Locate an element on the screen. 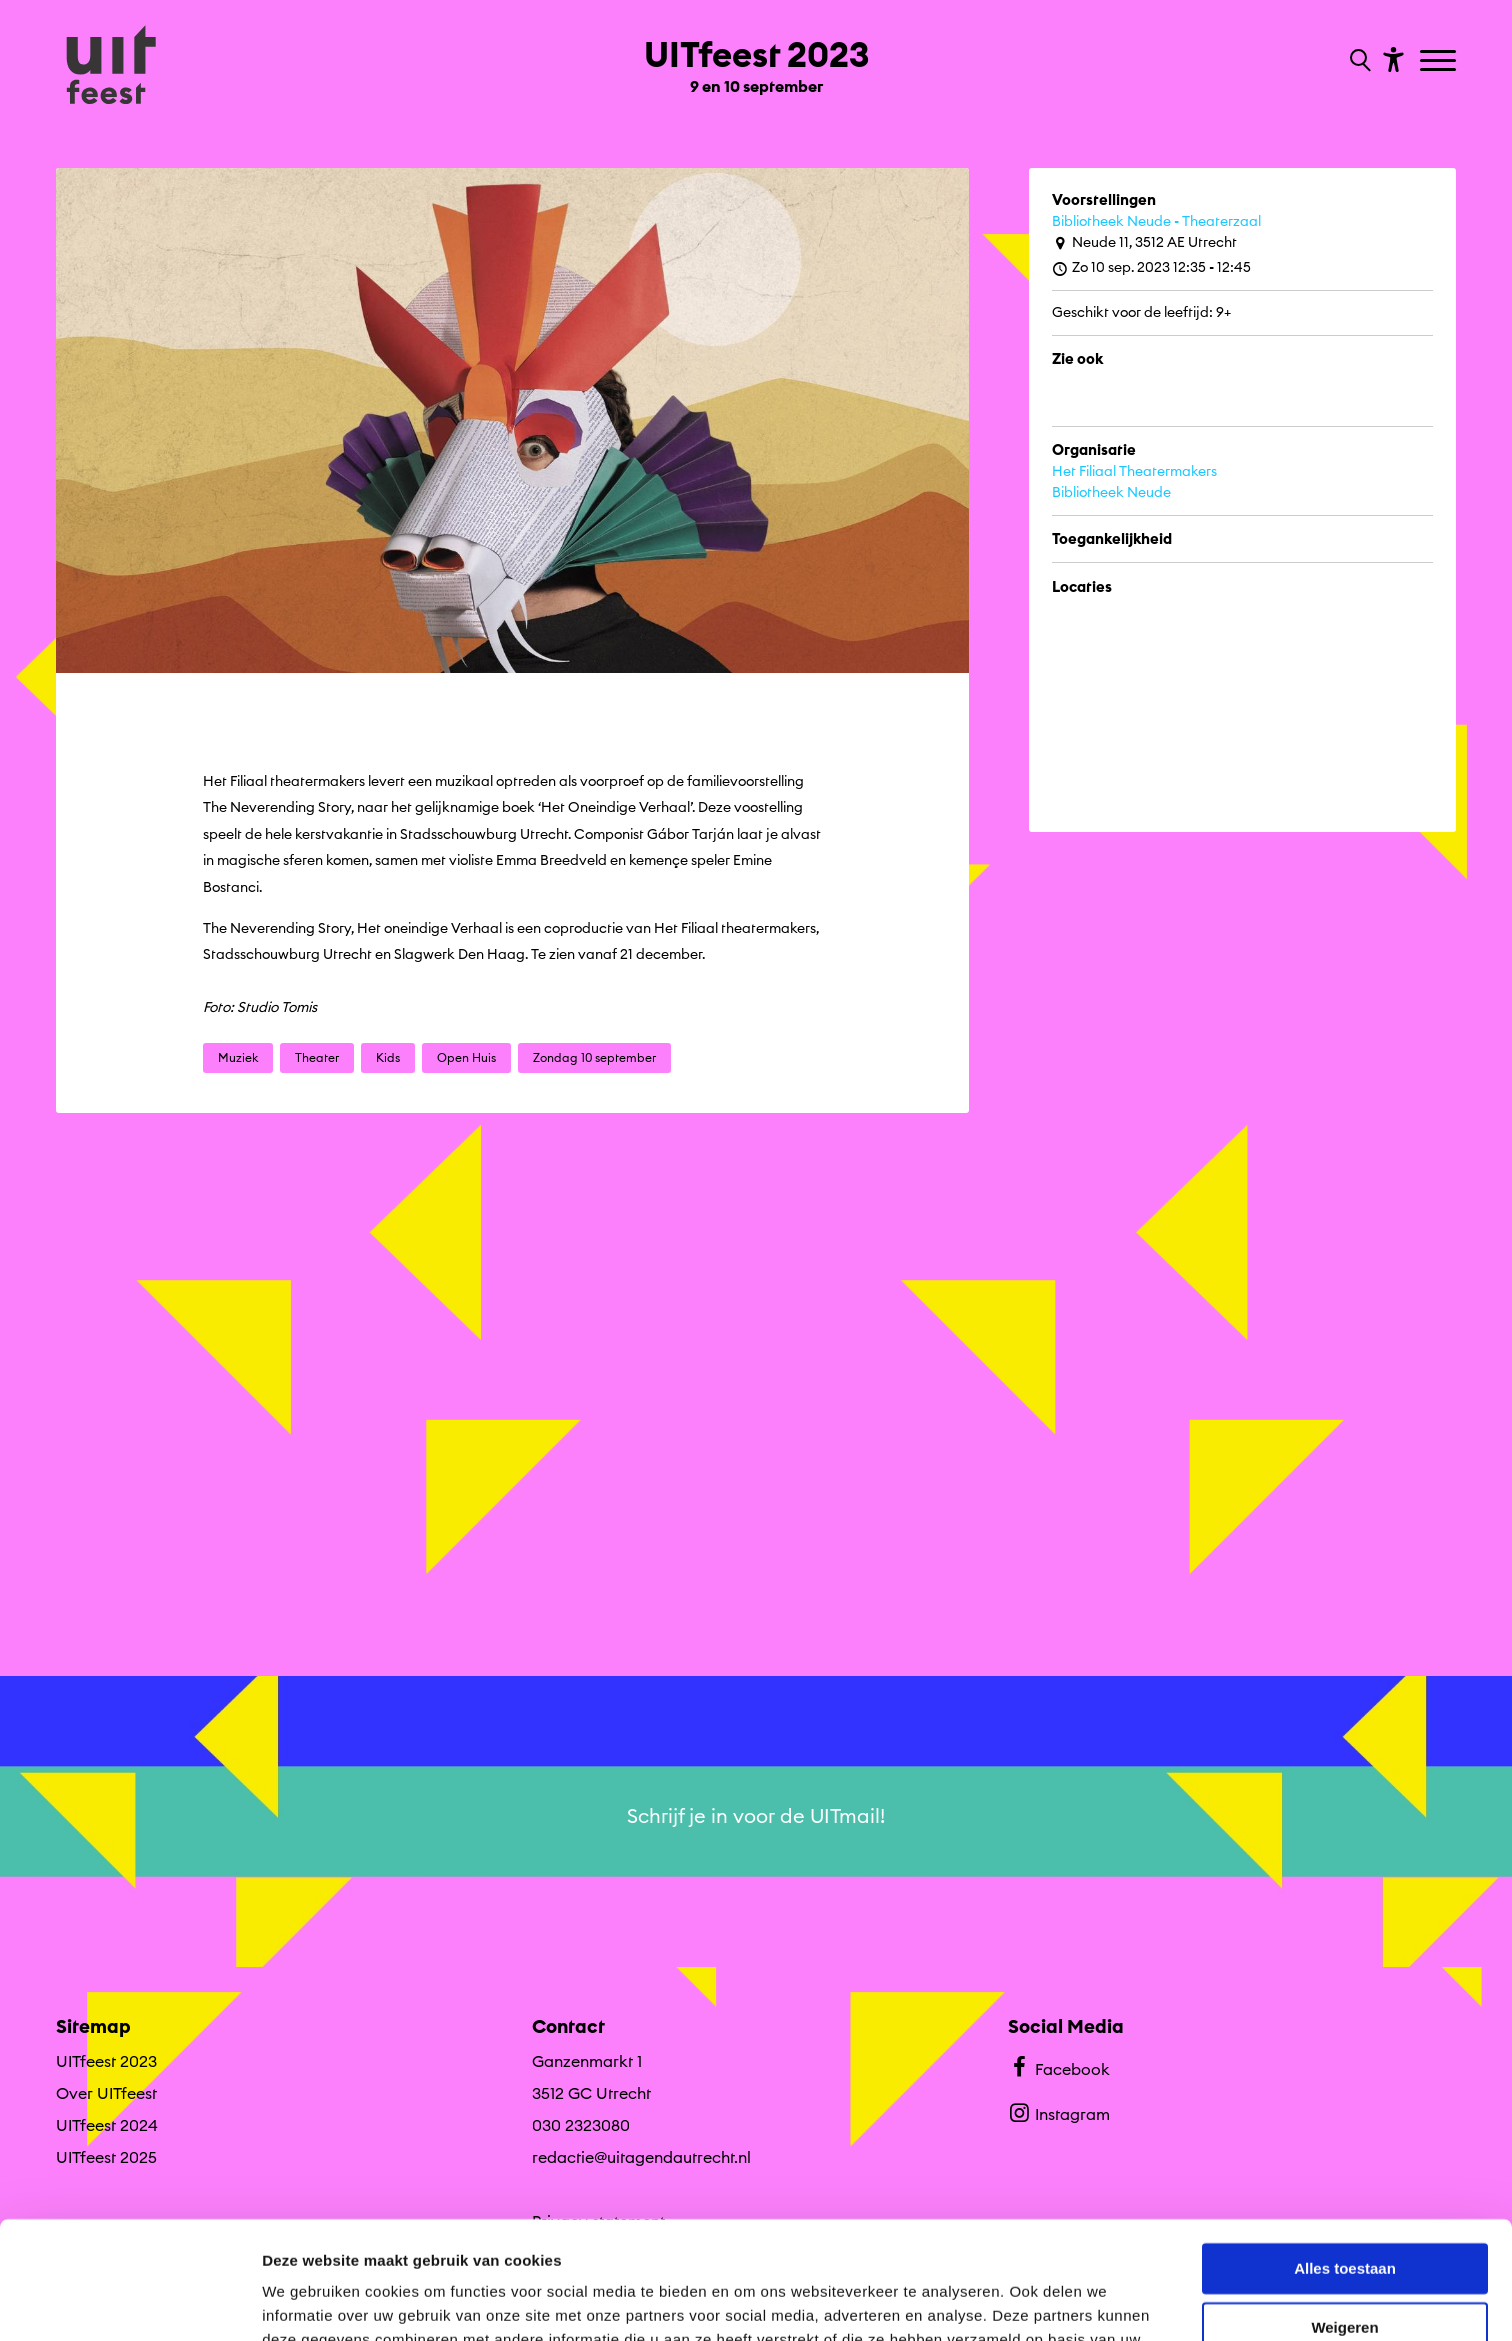 The width and height of the screenshot is (1512, 2341). UITfeest 2023 [Ga UITfeest 2023 naar editie menu] is located at coordinates (106, 2061).